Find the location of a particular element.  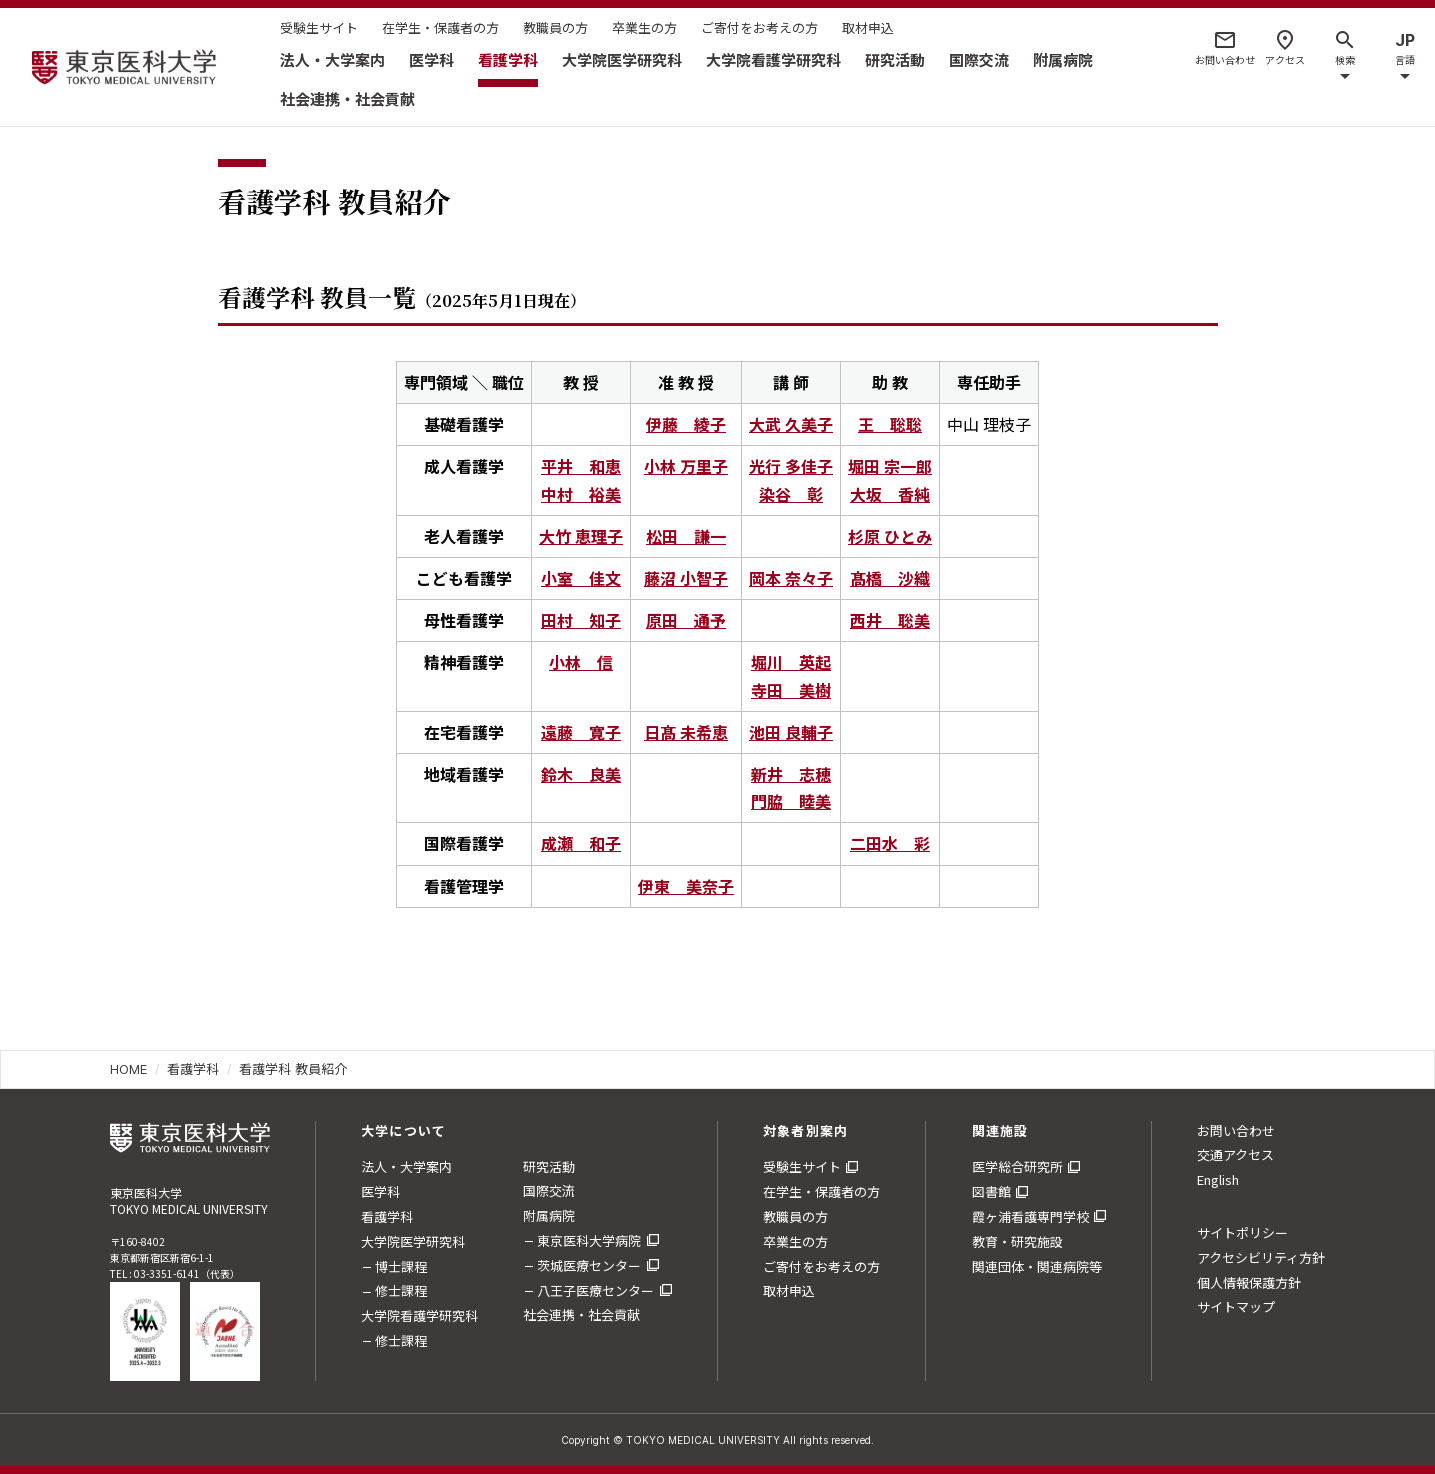

附属病院 is located at coordinates (1063, 59).